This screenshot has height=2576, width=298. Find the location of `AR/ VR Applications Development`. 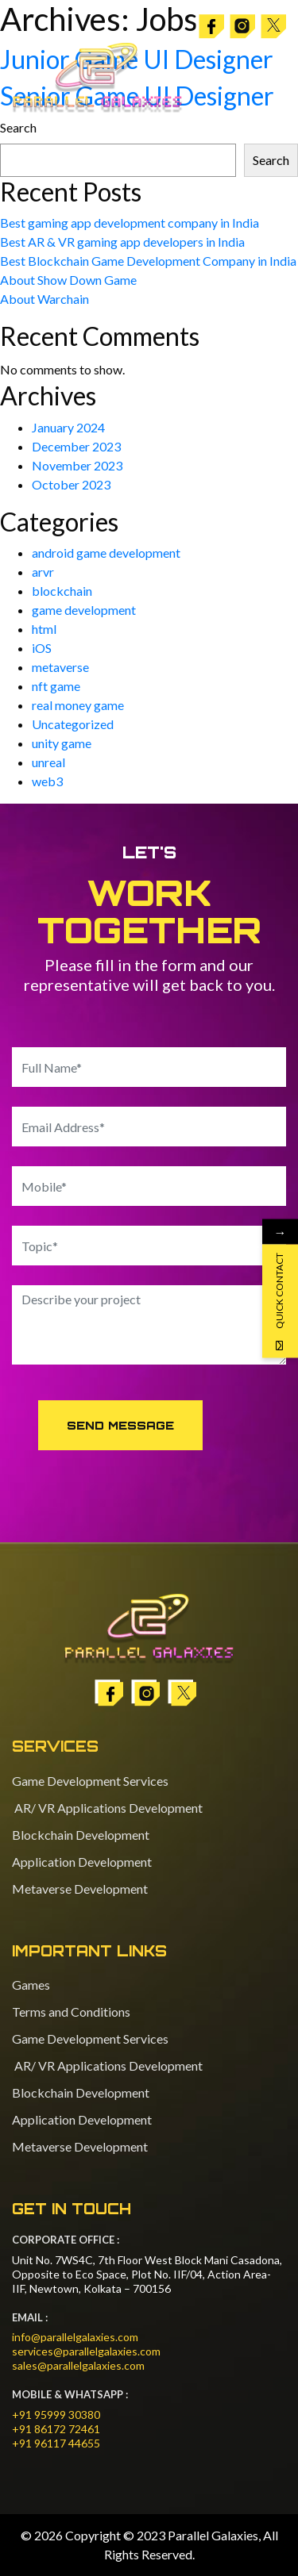

AR/ VR Applications Development is located at coordinates (107, 1807).